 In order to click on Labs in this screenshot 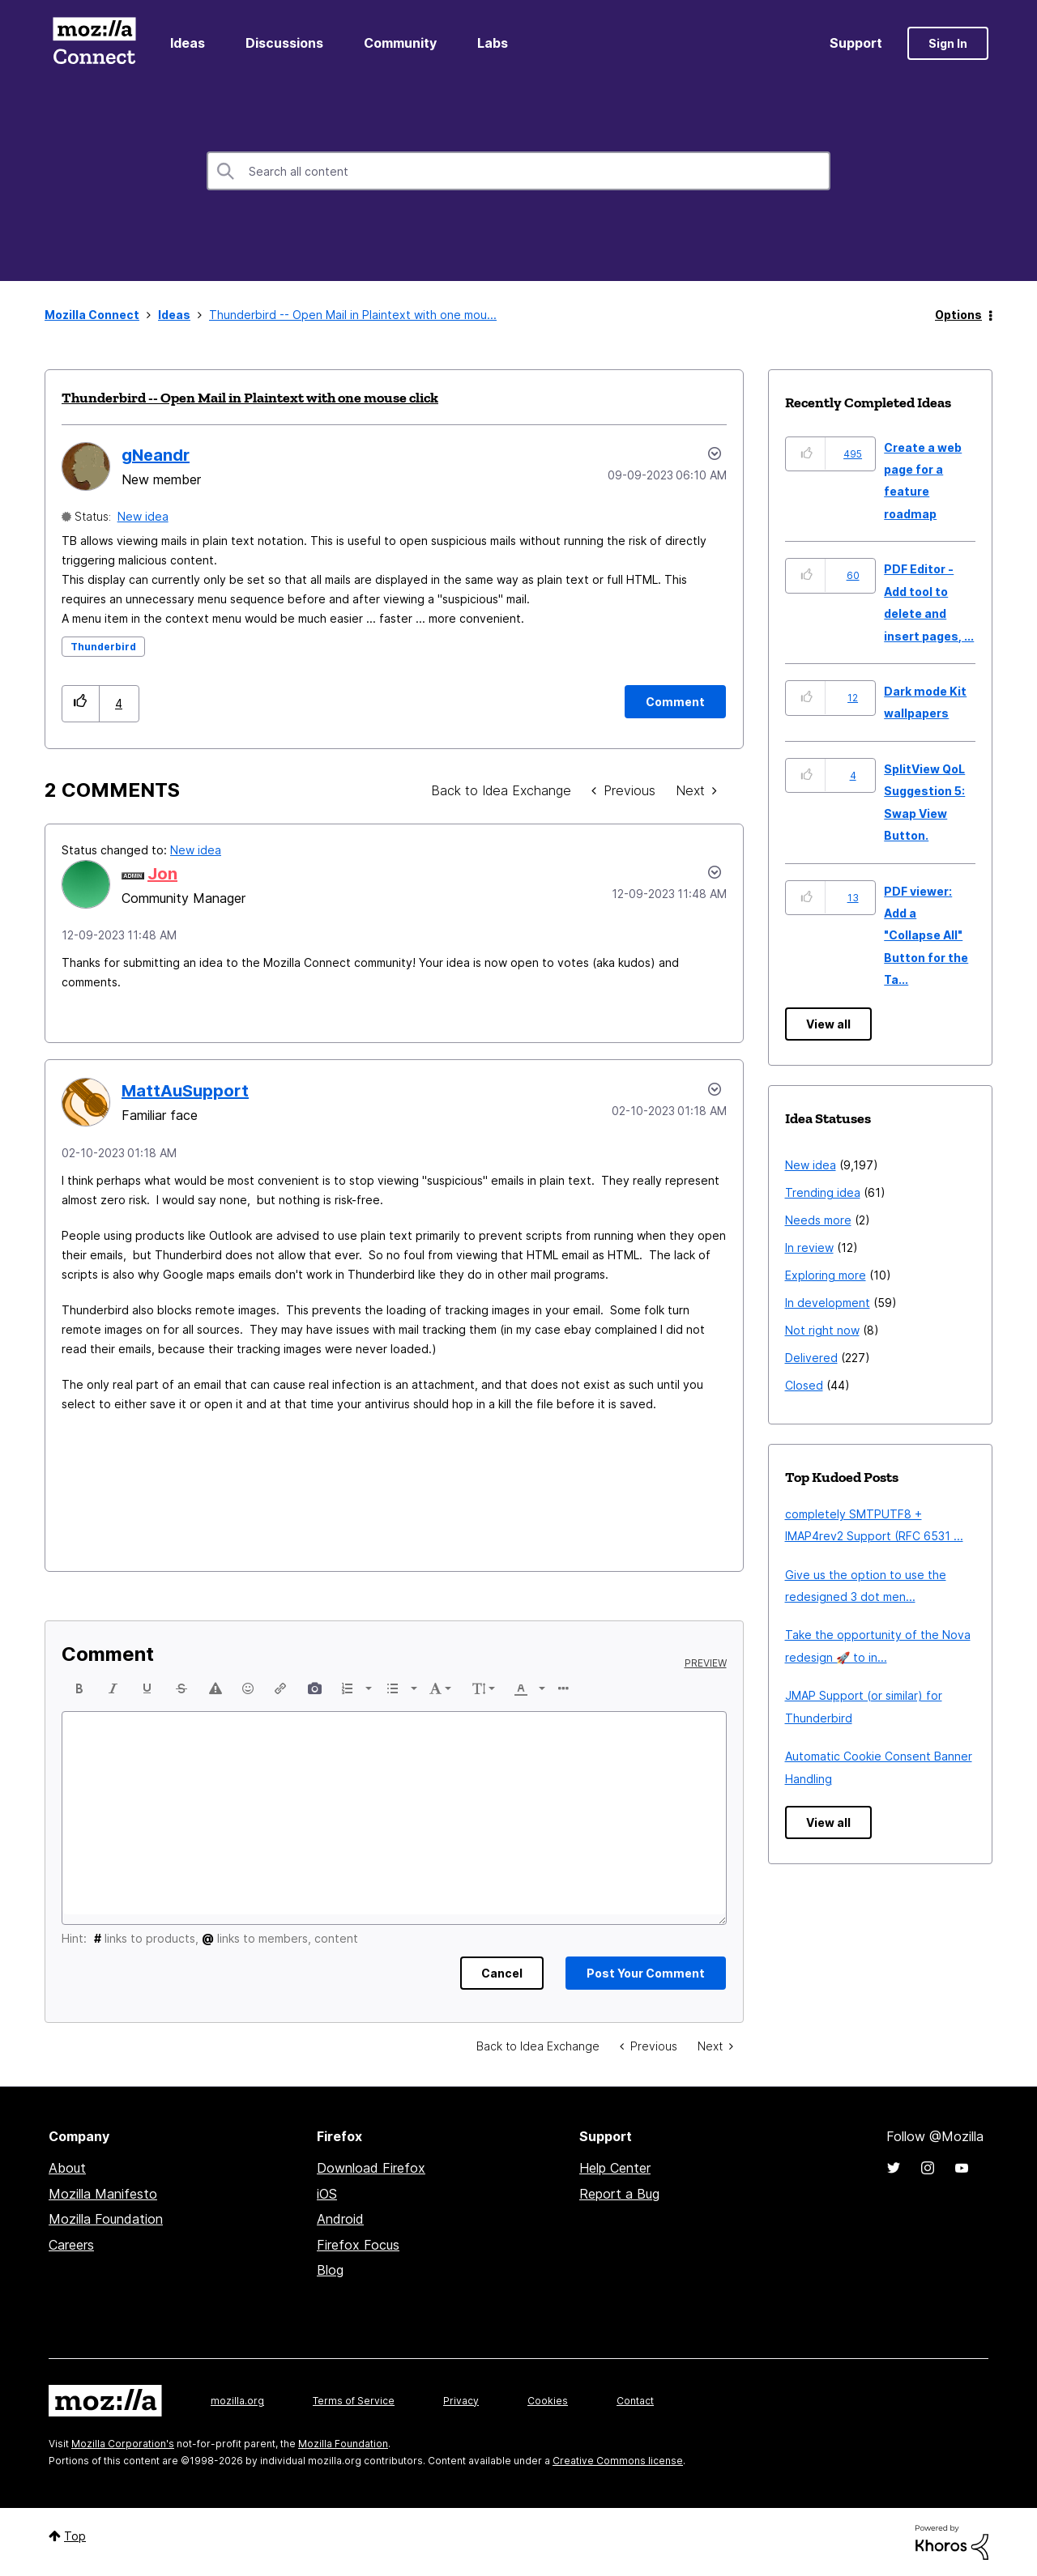, I will do `click(492, 43)`.